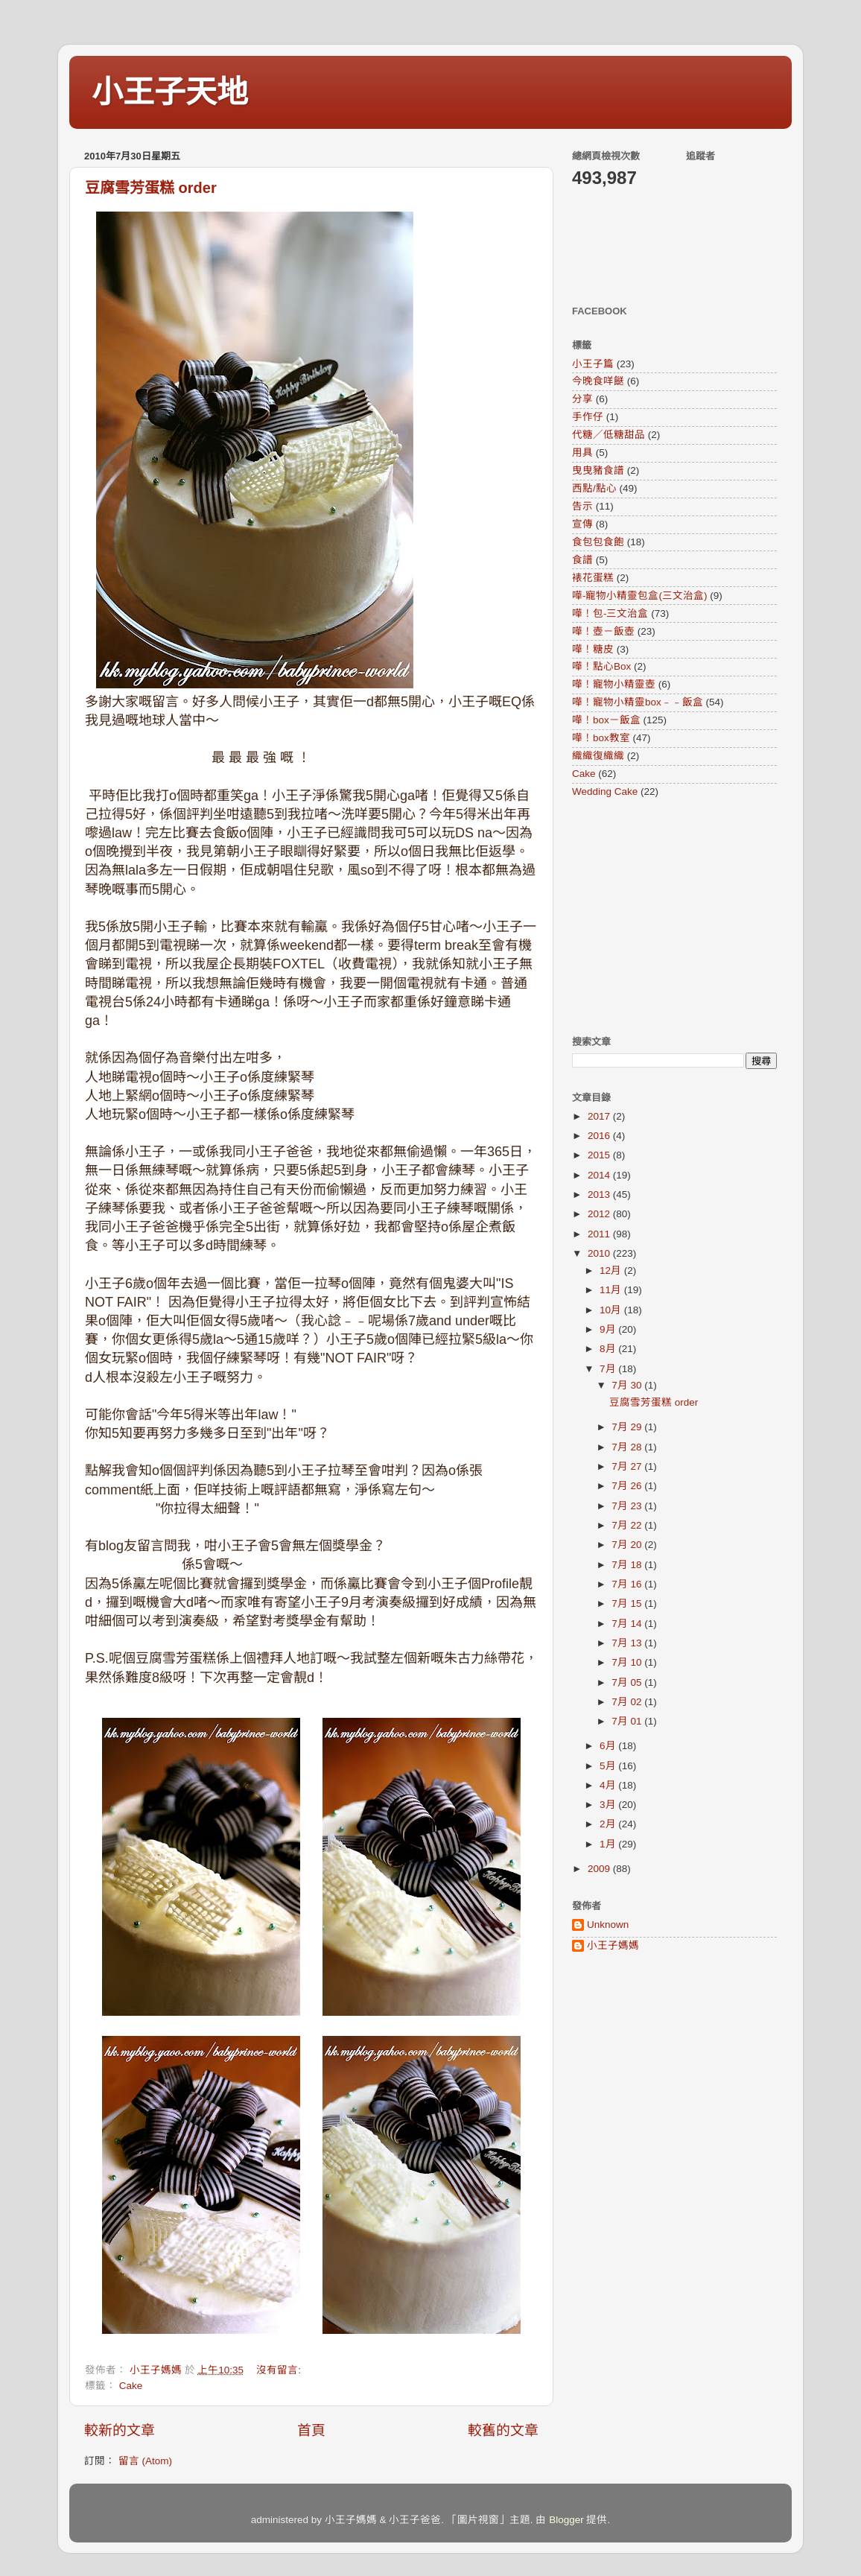 The width and height of the screenshot is (861, 2576). I want to click on 8月, so click(609, 1348).